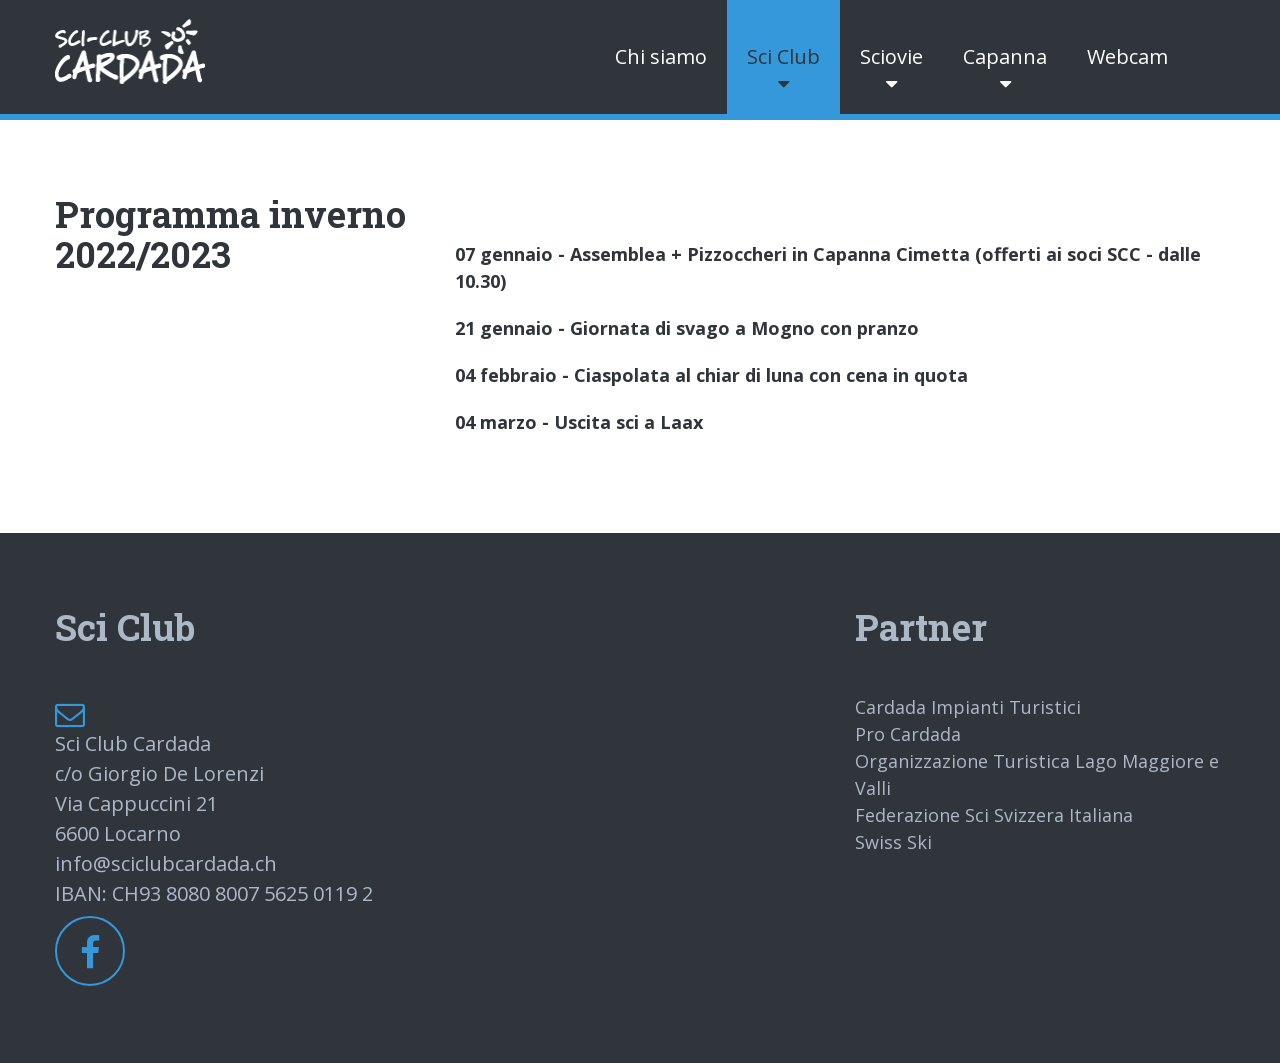 Image resolution: width=1280 pixels, height=1063 pixels. What do you see at coordinates (166, 863) in the screenshot?
I see `info@sciclubcardada.ch` at bounding box center [166, 863].